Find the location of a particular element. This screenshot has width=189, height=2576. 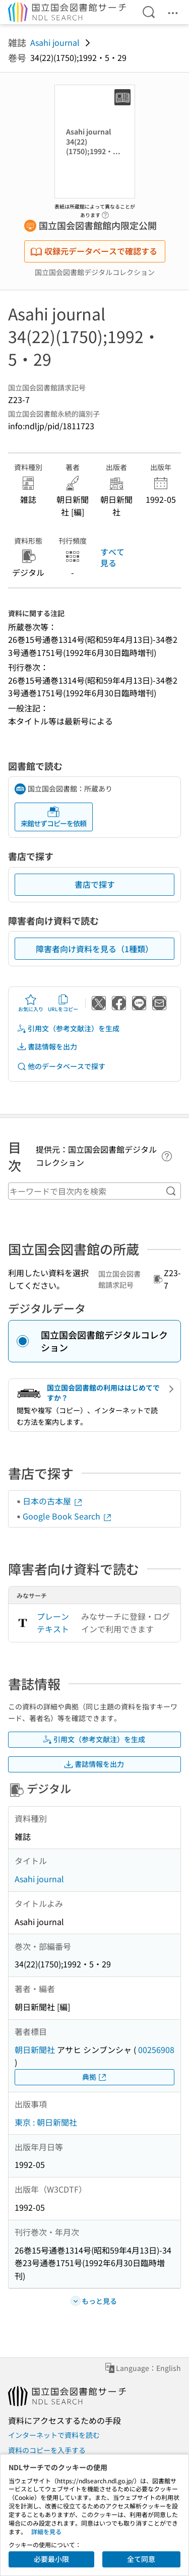

日本の古本屋 is located at coordinates (53, 1501).